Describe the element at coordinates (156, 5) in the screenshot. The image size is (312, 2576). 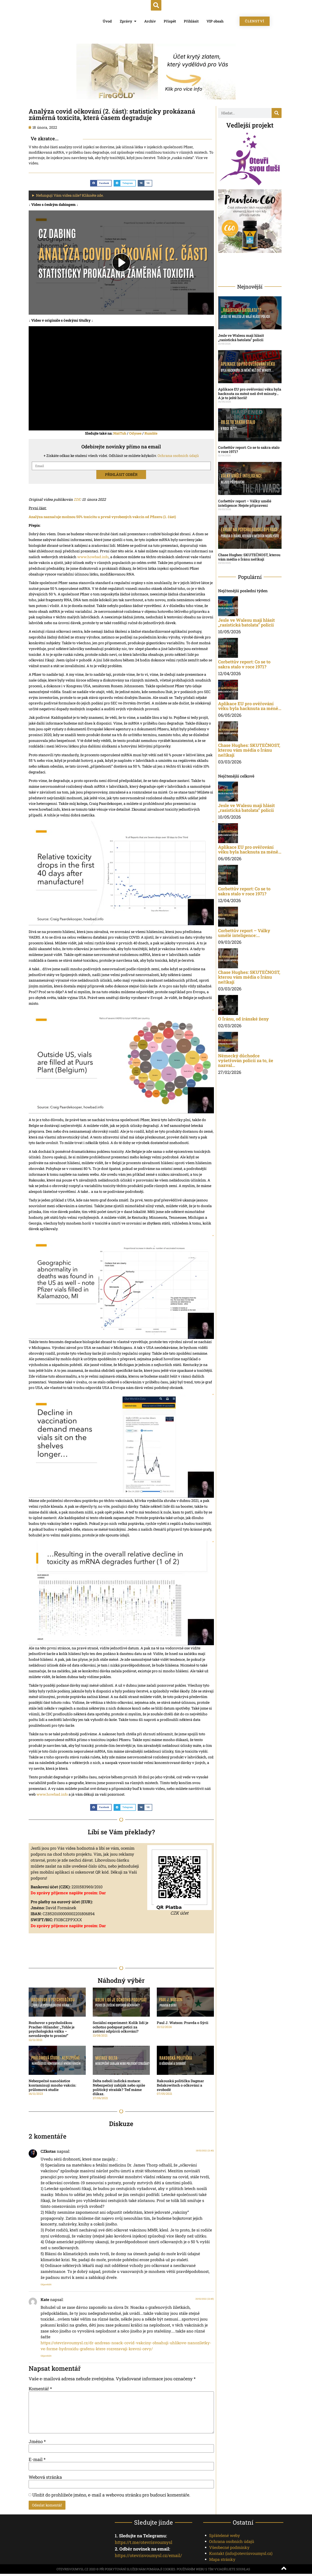
I see `[button]` at that location.